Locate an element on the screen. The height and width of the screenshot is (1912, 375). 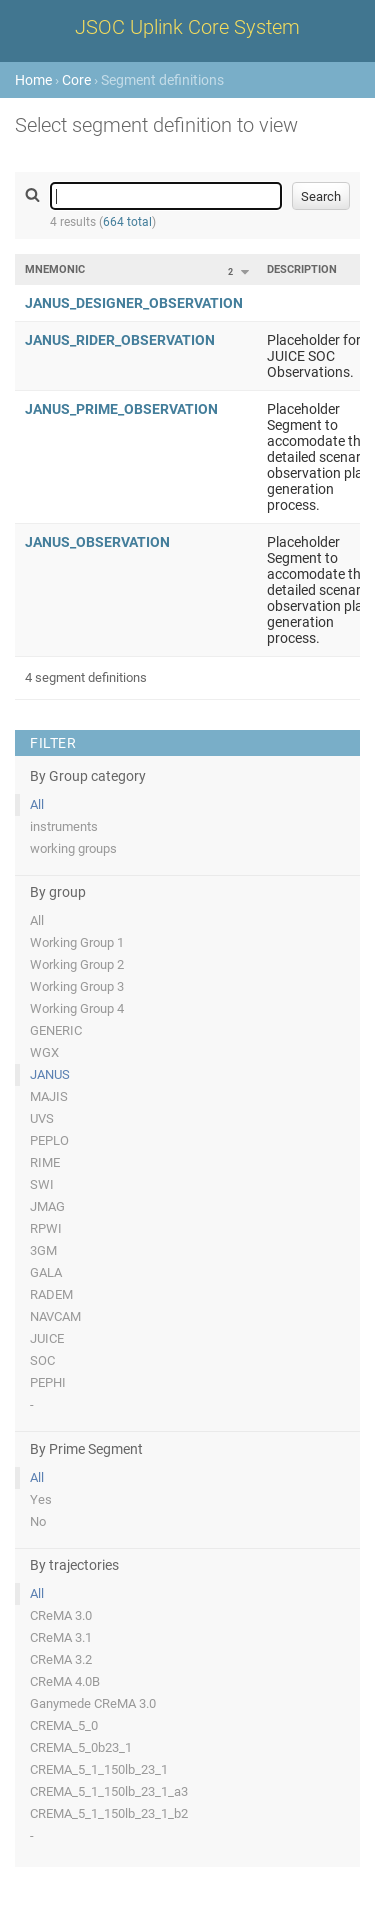
Mnemonic is located at coordinates (55, 269).